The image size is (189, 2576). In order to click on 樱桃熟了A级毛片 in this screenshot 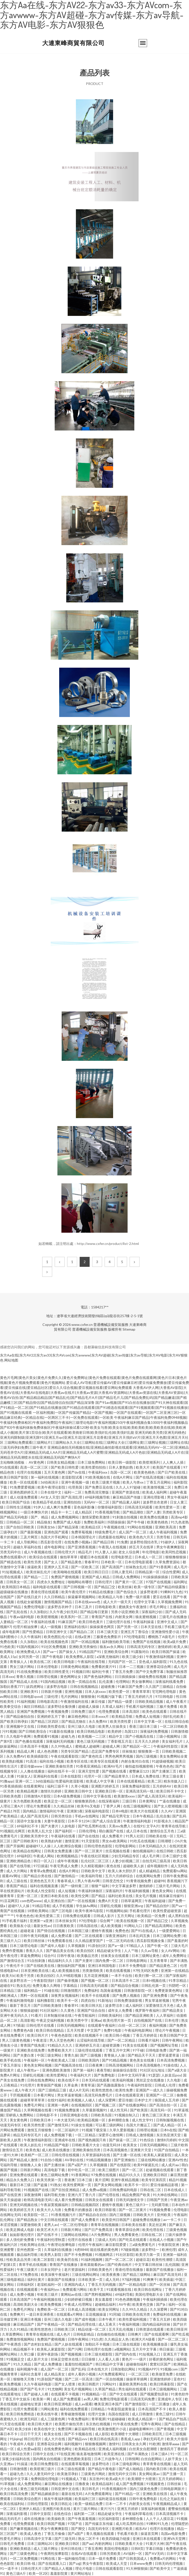, I will do `click(162, 1637)`.